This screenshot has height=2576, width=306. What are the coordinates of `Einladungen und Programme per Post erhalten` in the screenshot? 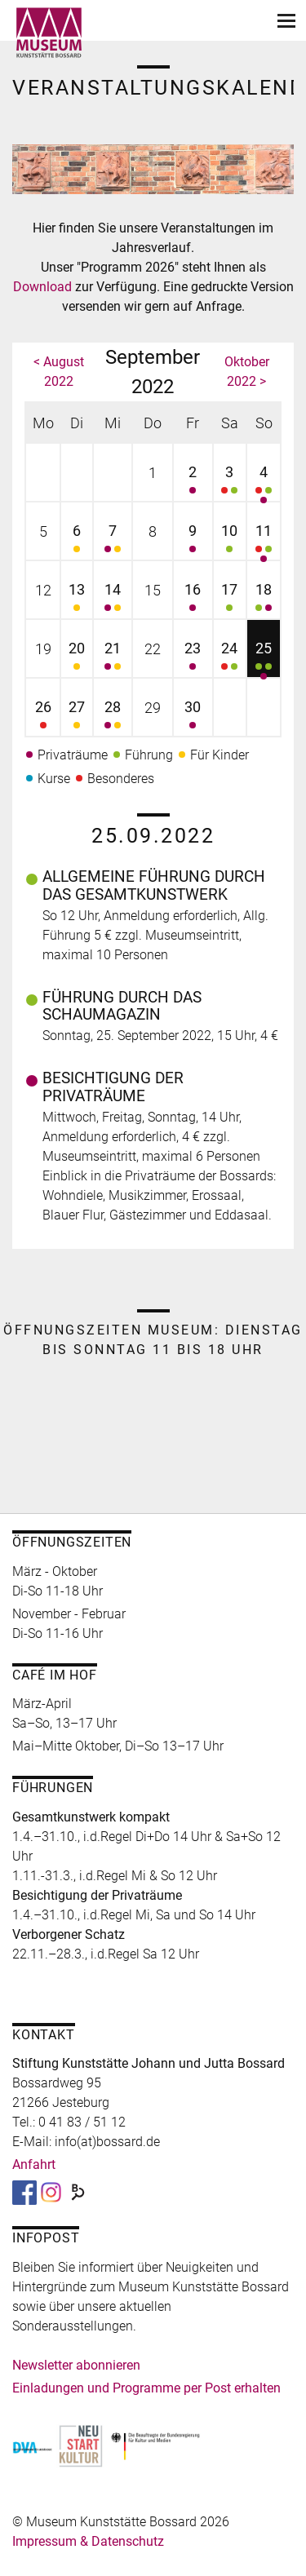 It's located at (146, 2388).